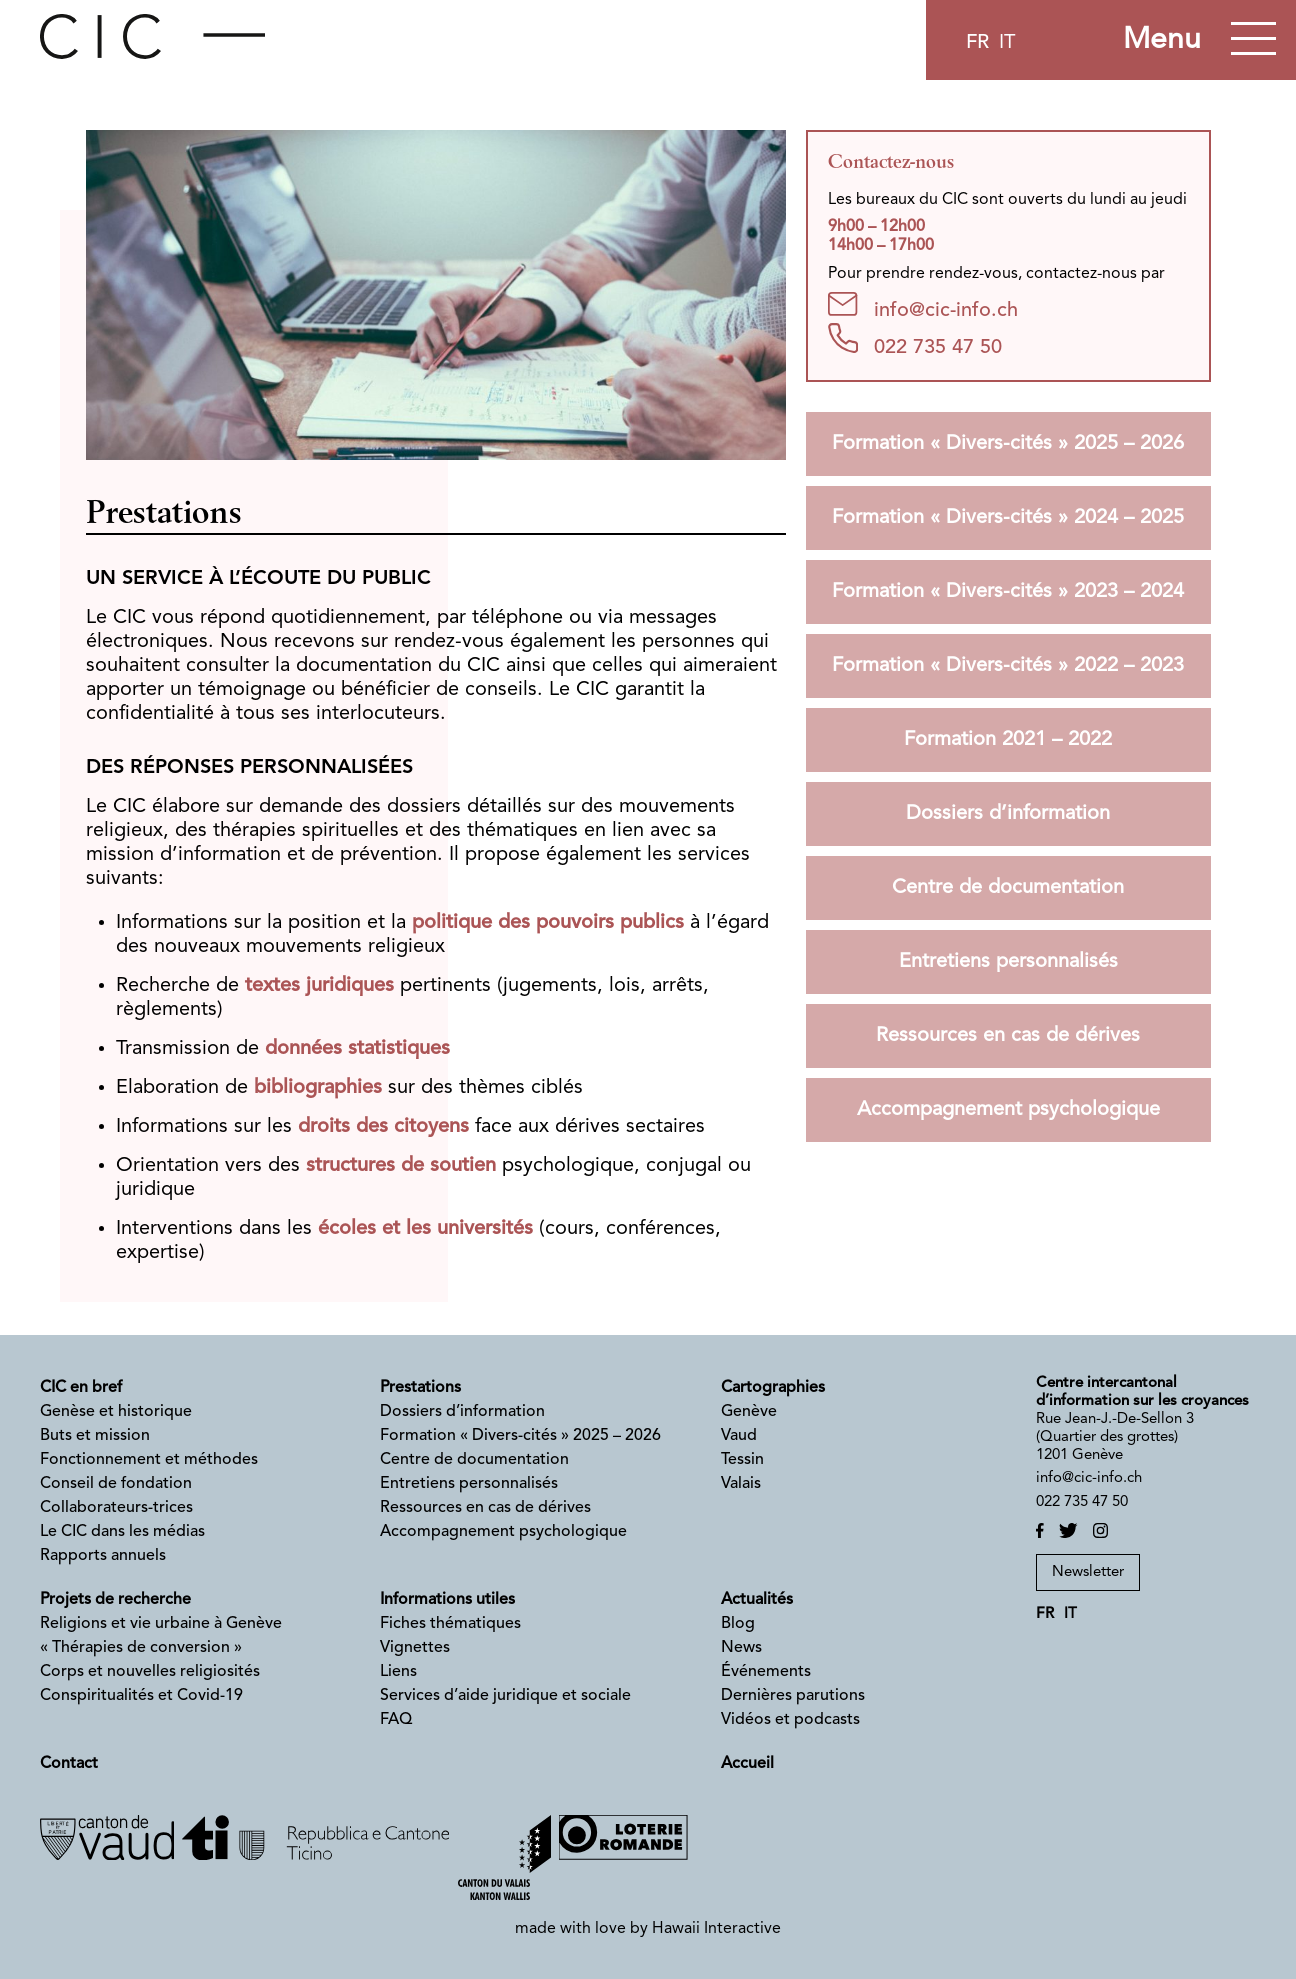 This screenshot has width=1296, height=1979. I want to click on Entretiens personnalisés, so click(1008, 962).